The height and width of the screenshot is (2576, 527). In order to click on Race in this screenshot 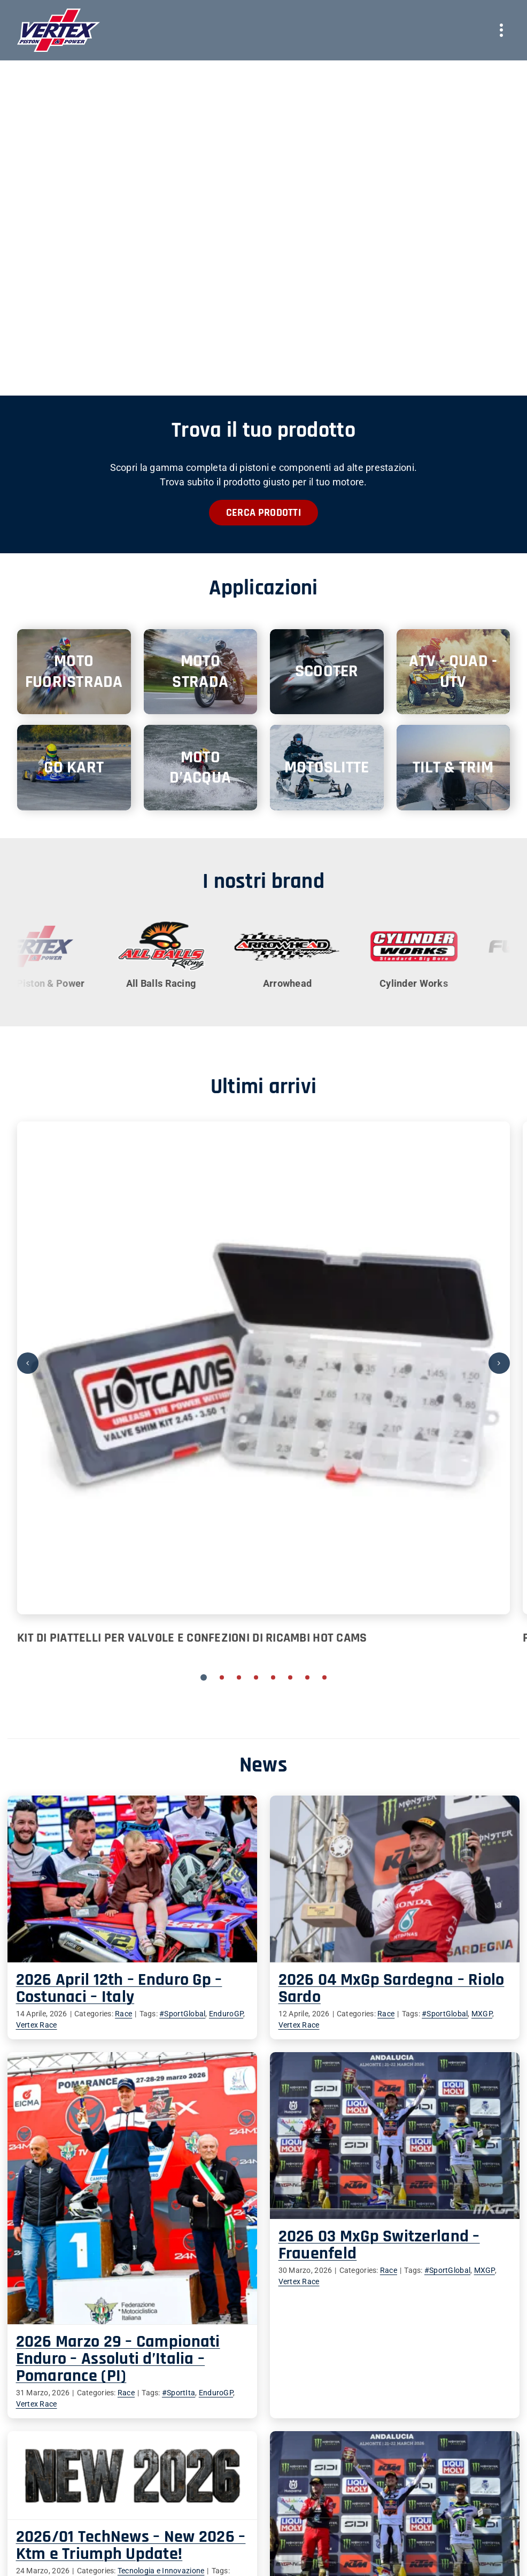, I will do `click(229, 2317)`.